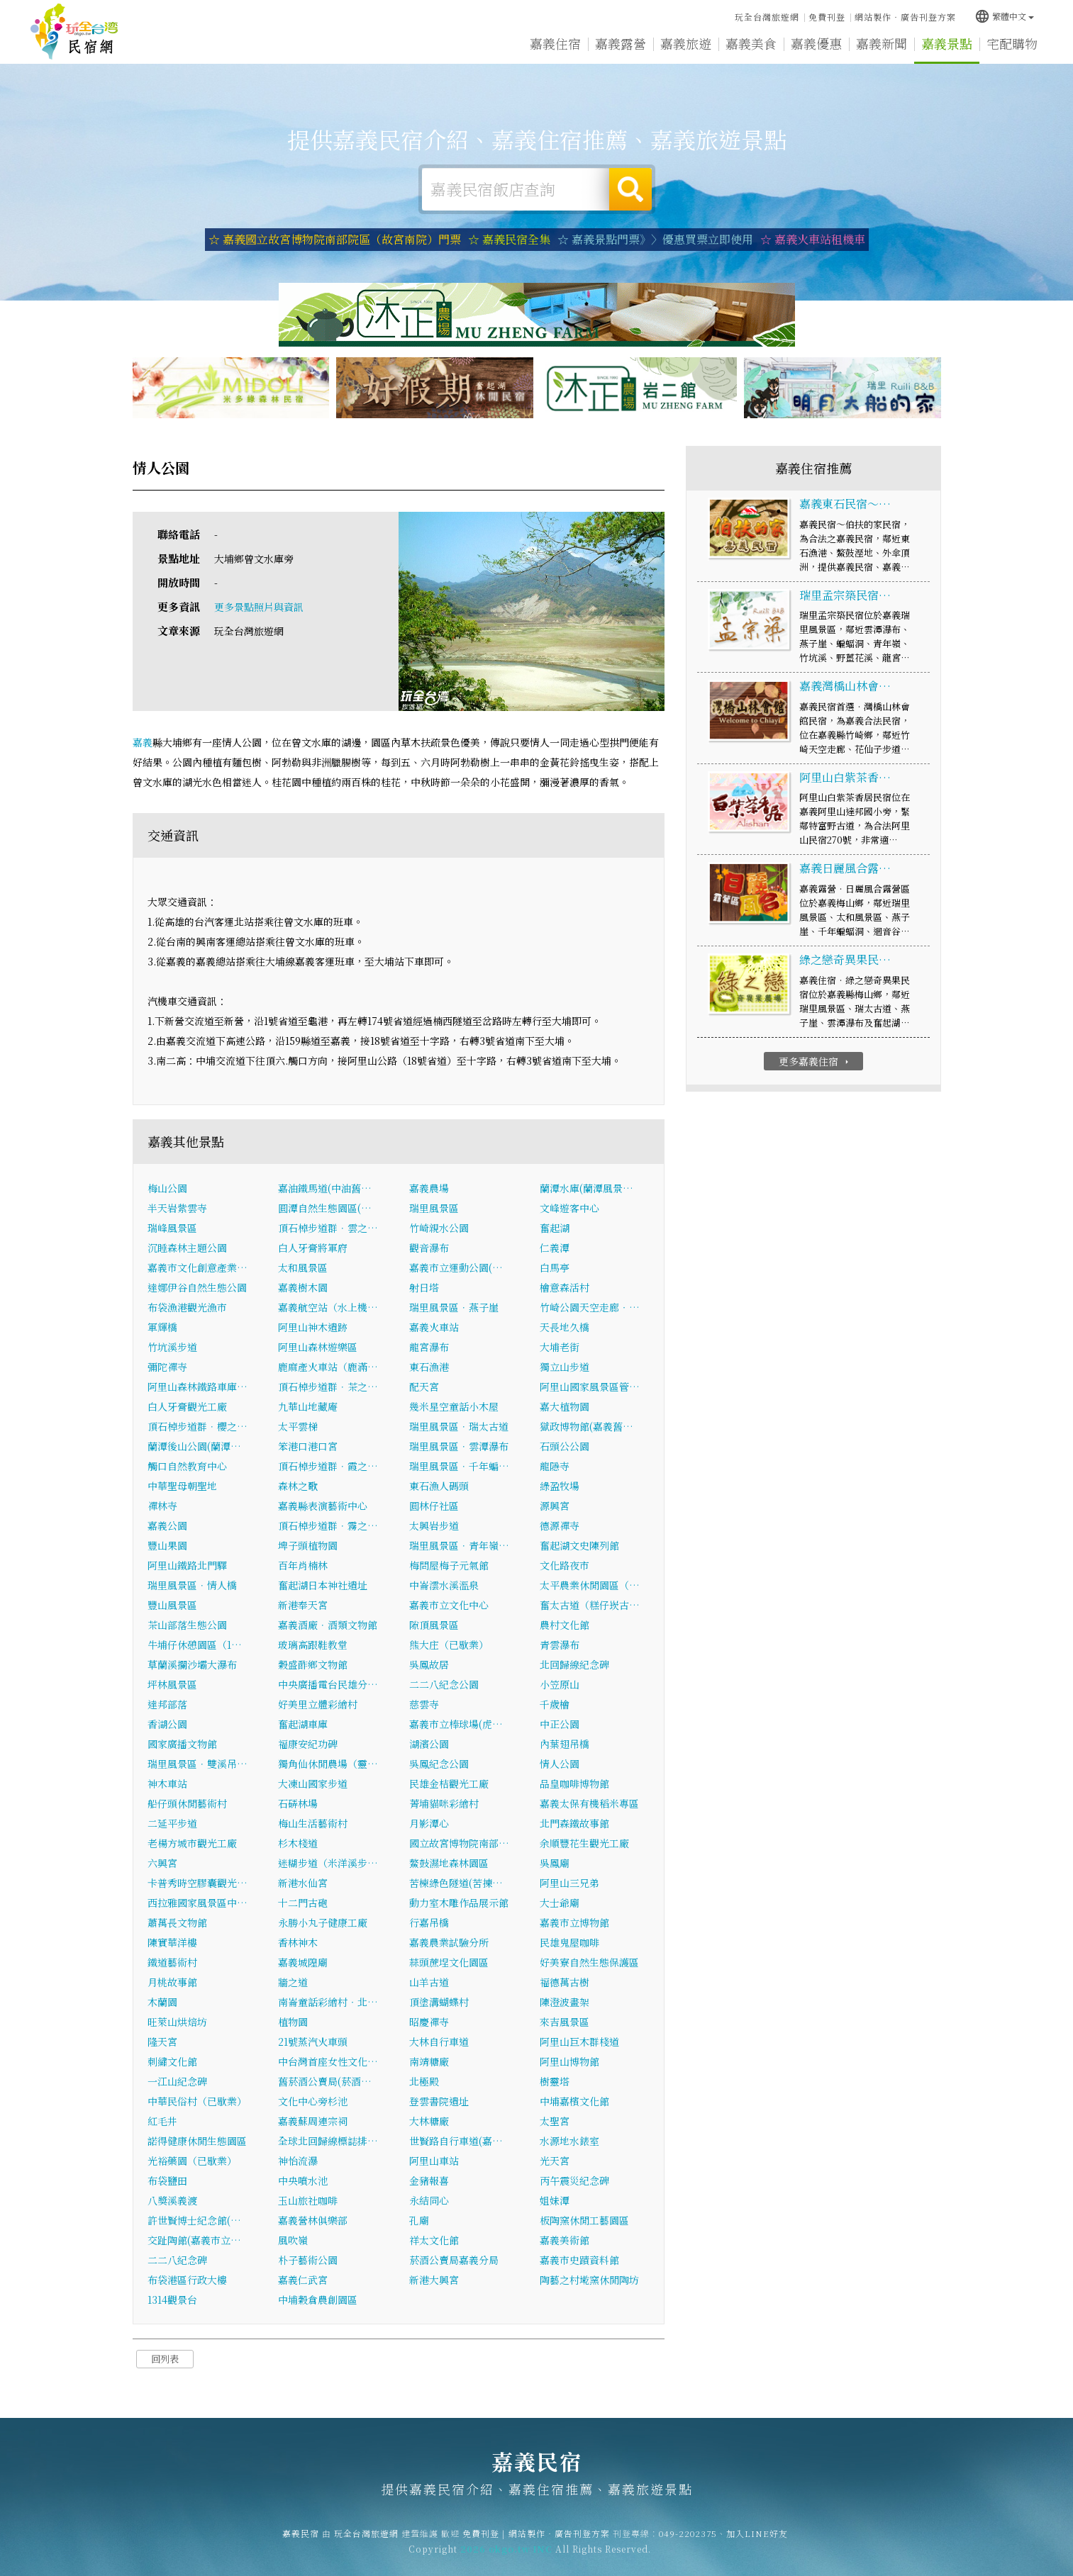  I want to click on 祥太文化館, so click(434, 2240).